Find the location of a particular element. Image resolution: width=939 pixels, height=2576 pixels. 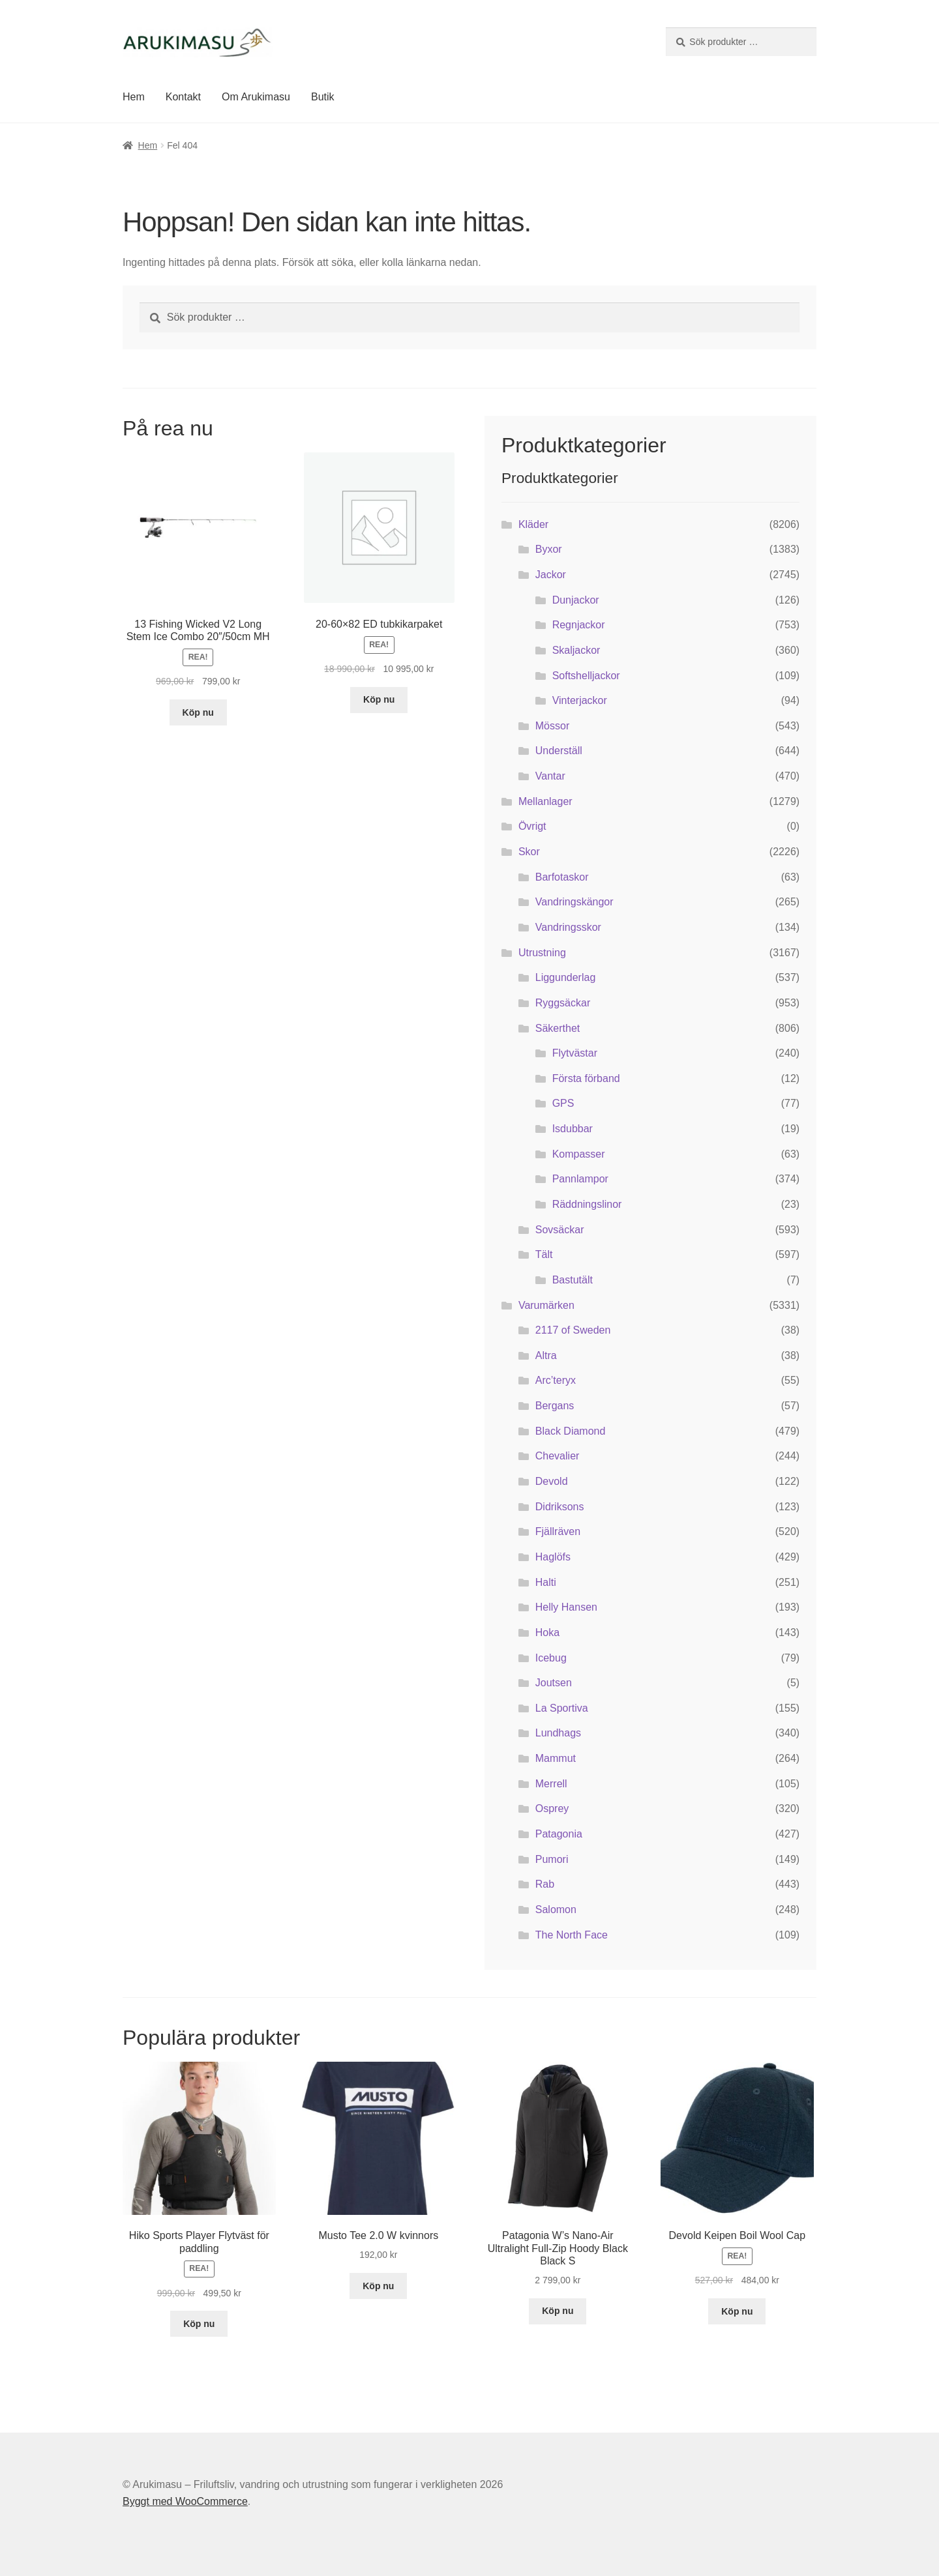

Lundhags is located at coordinates (558, 1732).